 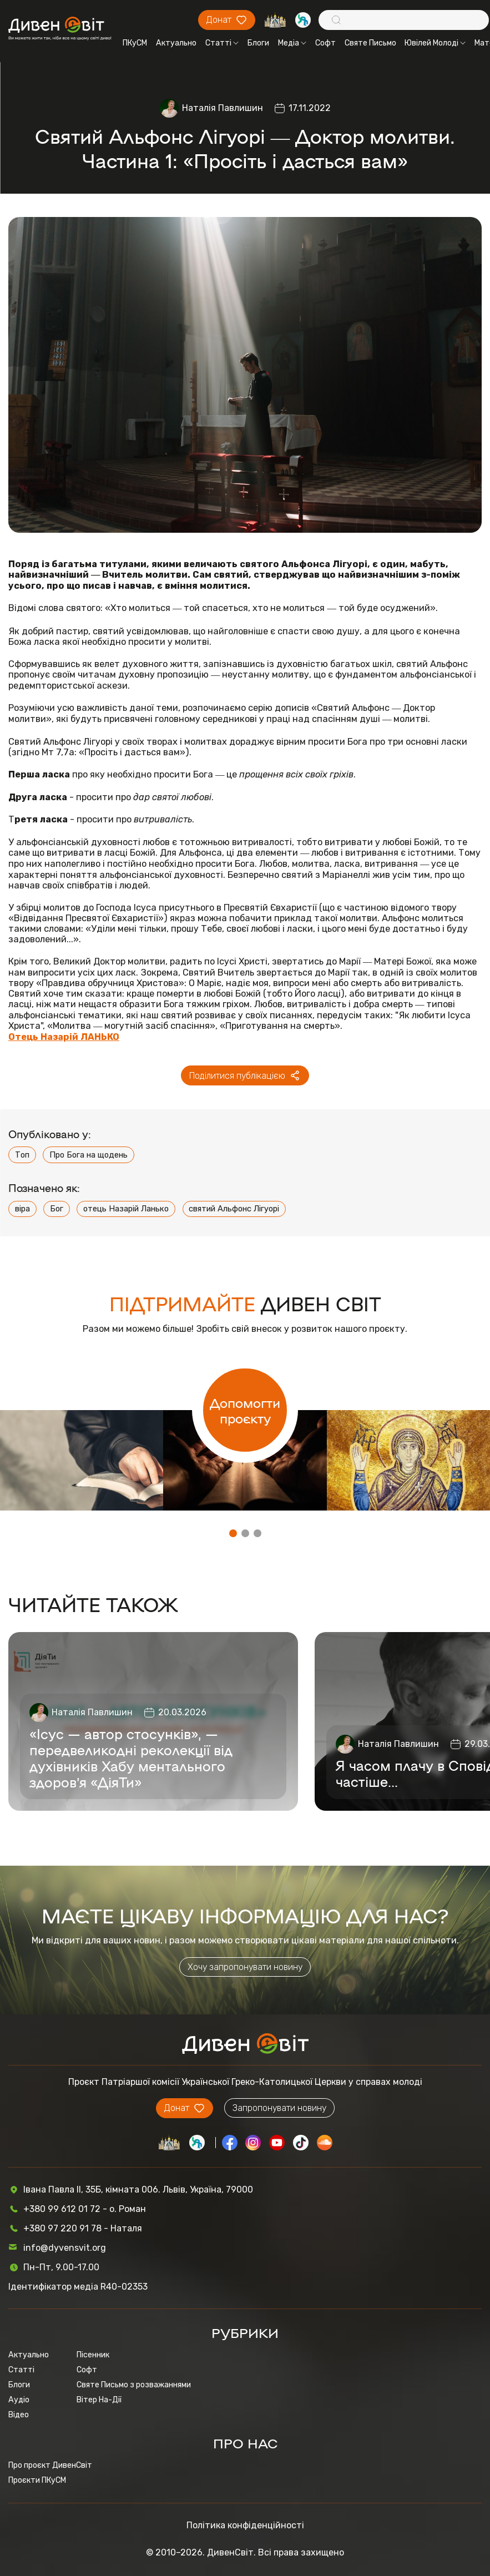 I want to click on Медіа, so click(x=292, y=43).